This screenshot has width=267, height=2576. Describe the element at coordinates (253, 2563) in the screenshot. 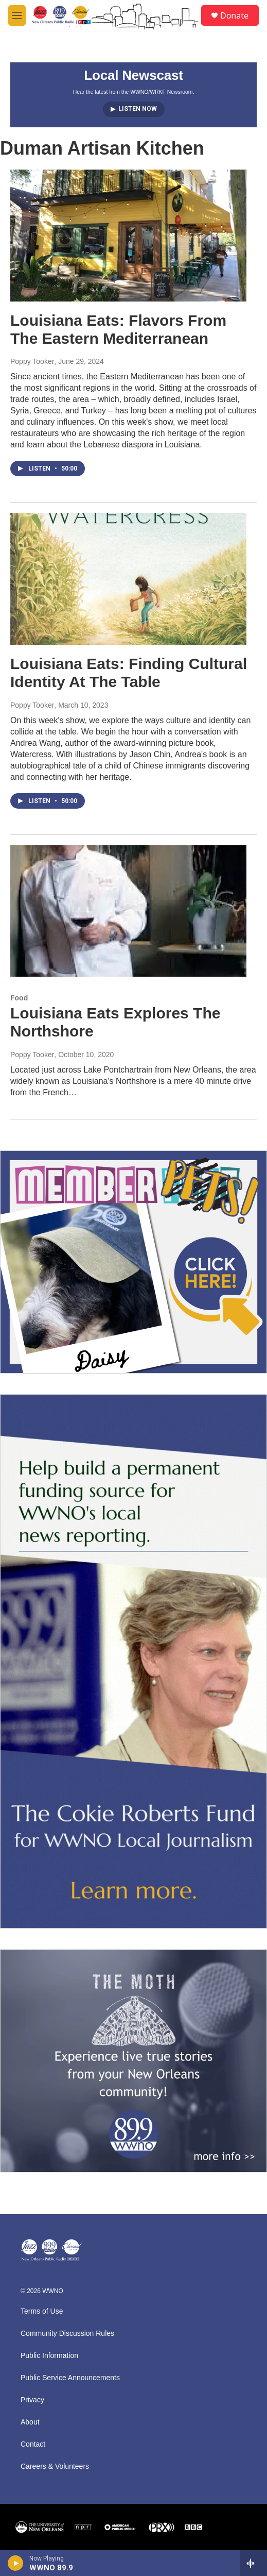

I see `[all streams]` at that location.